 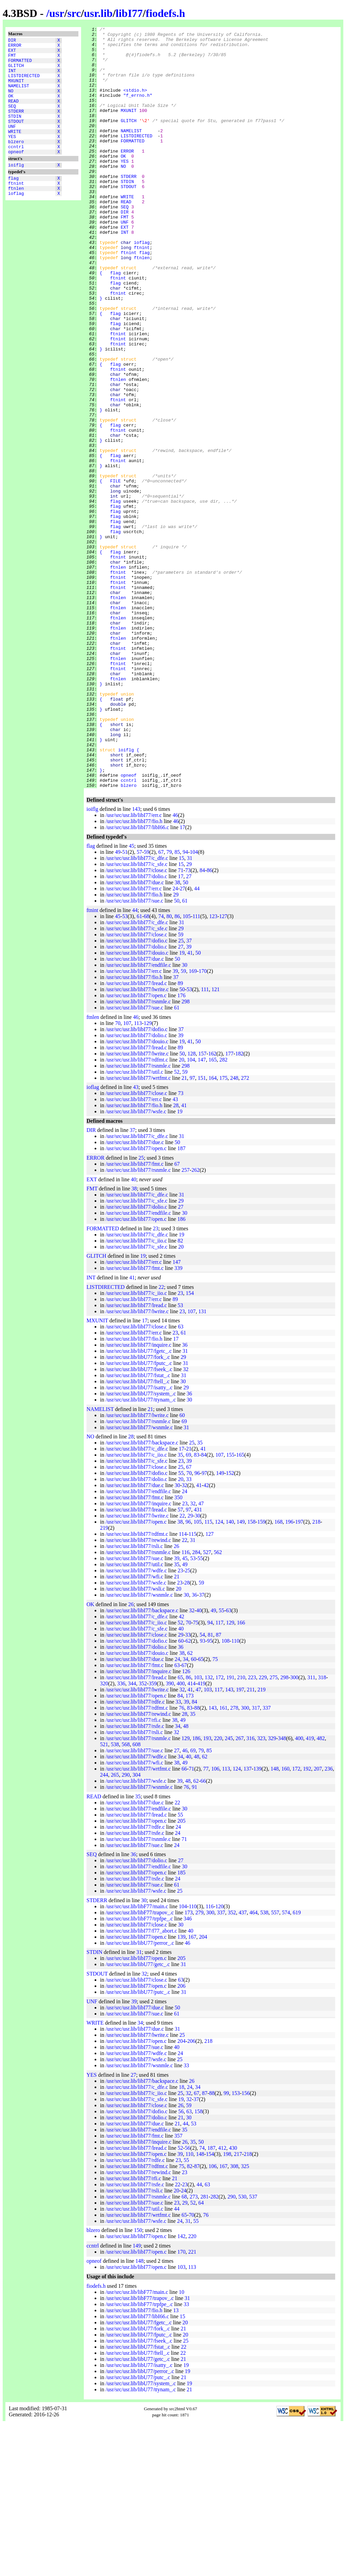 What do you see at coordinates (219, 1775) in the screenshot?
I see `117` at bounding box center [219, 1775].